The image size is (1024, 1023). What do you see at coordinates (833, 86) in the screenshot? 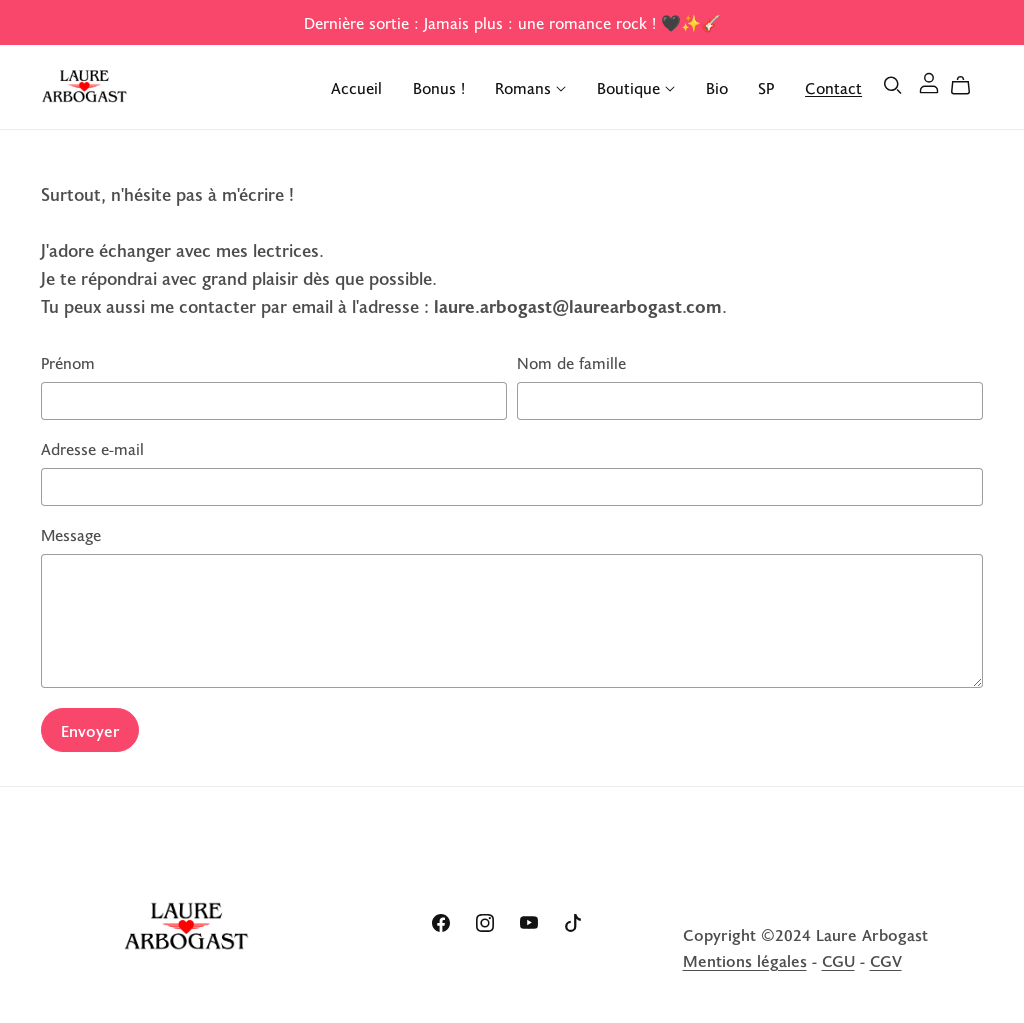
I see `Contact` at bounding box center [833, 86].